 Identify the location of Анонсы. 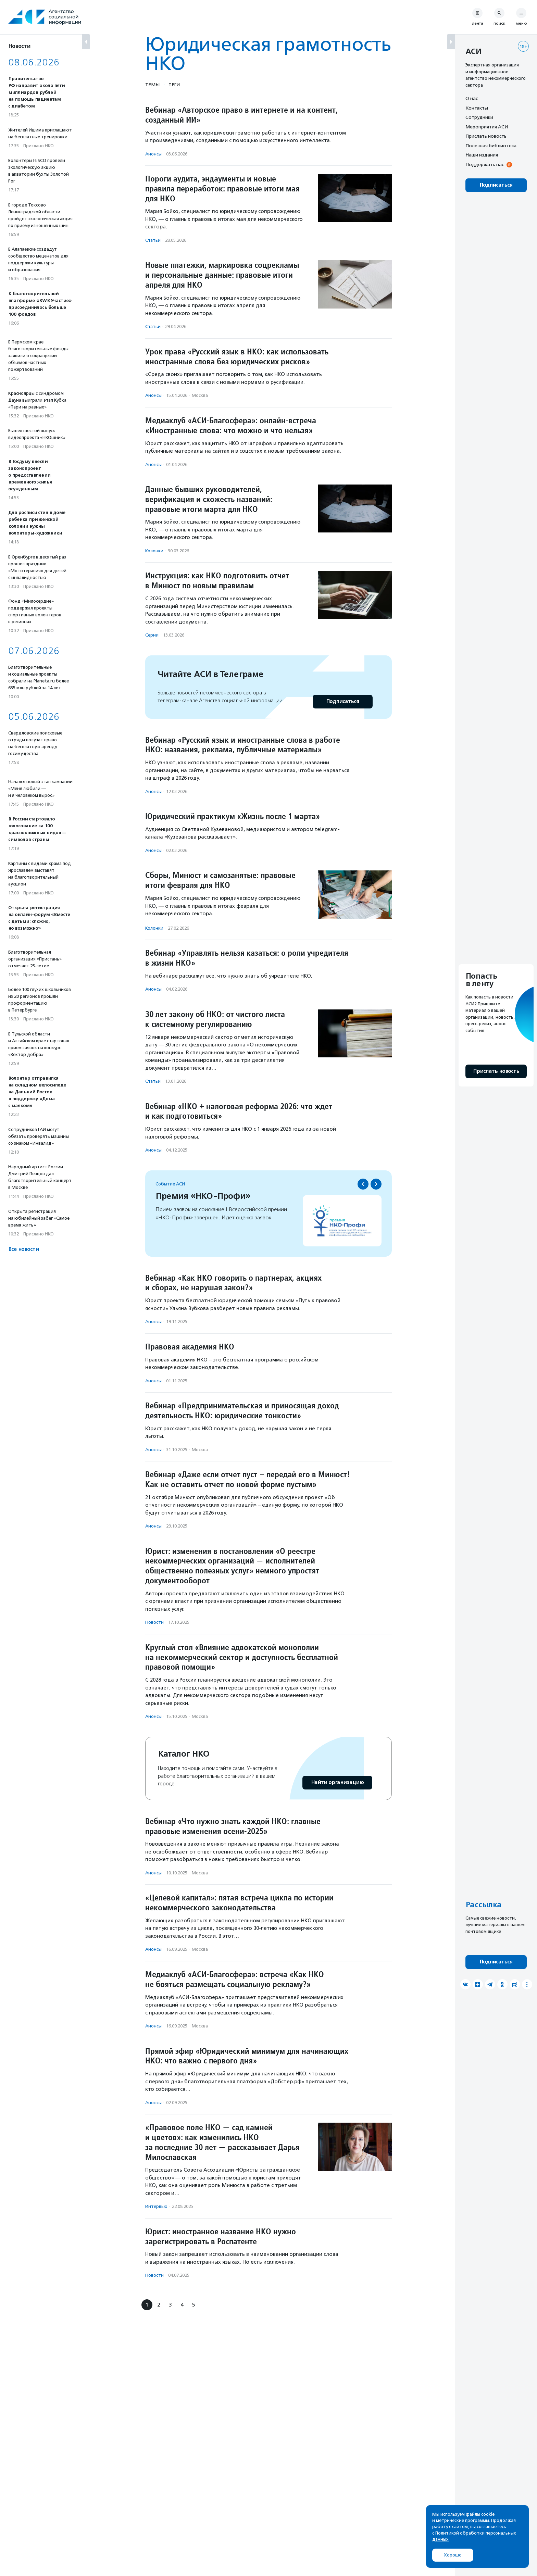
(153, 153).